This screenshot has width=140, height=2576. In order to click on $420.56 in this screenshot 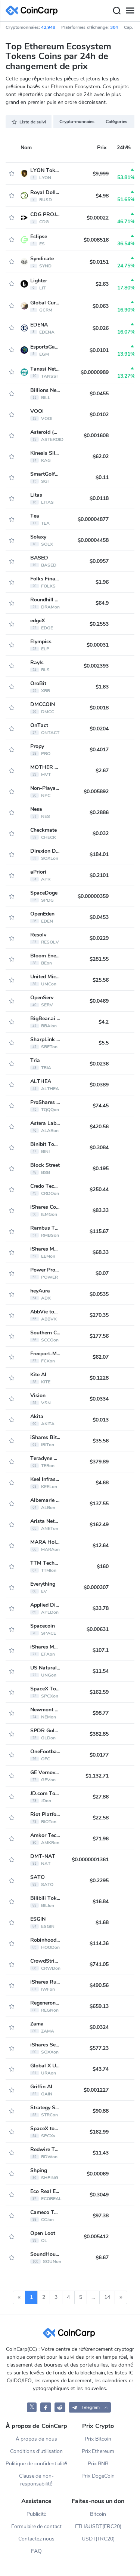, I will do `click(99, 1126)`.